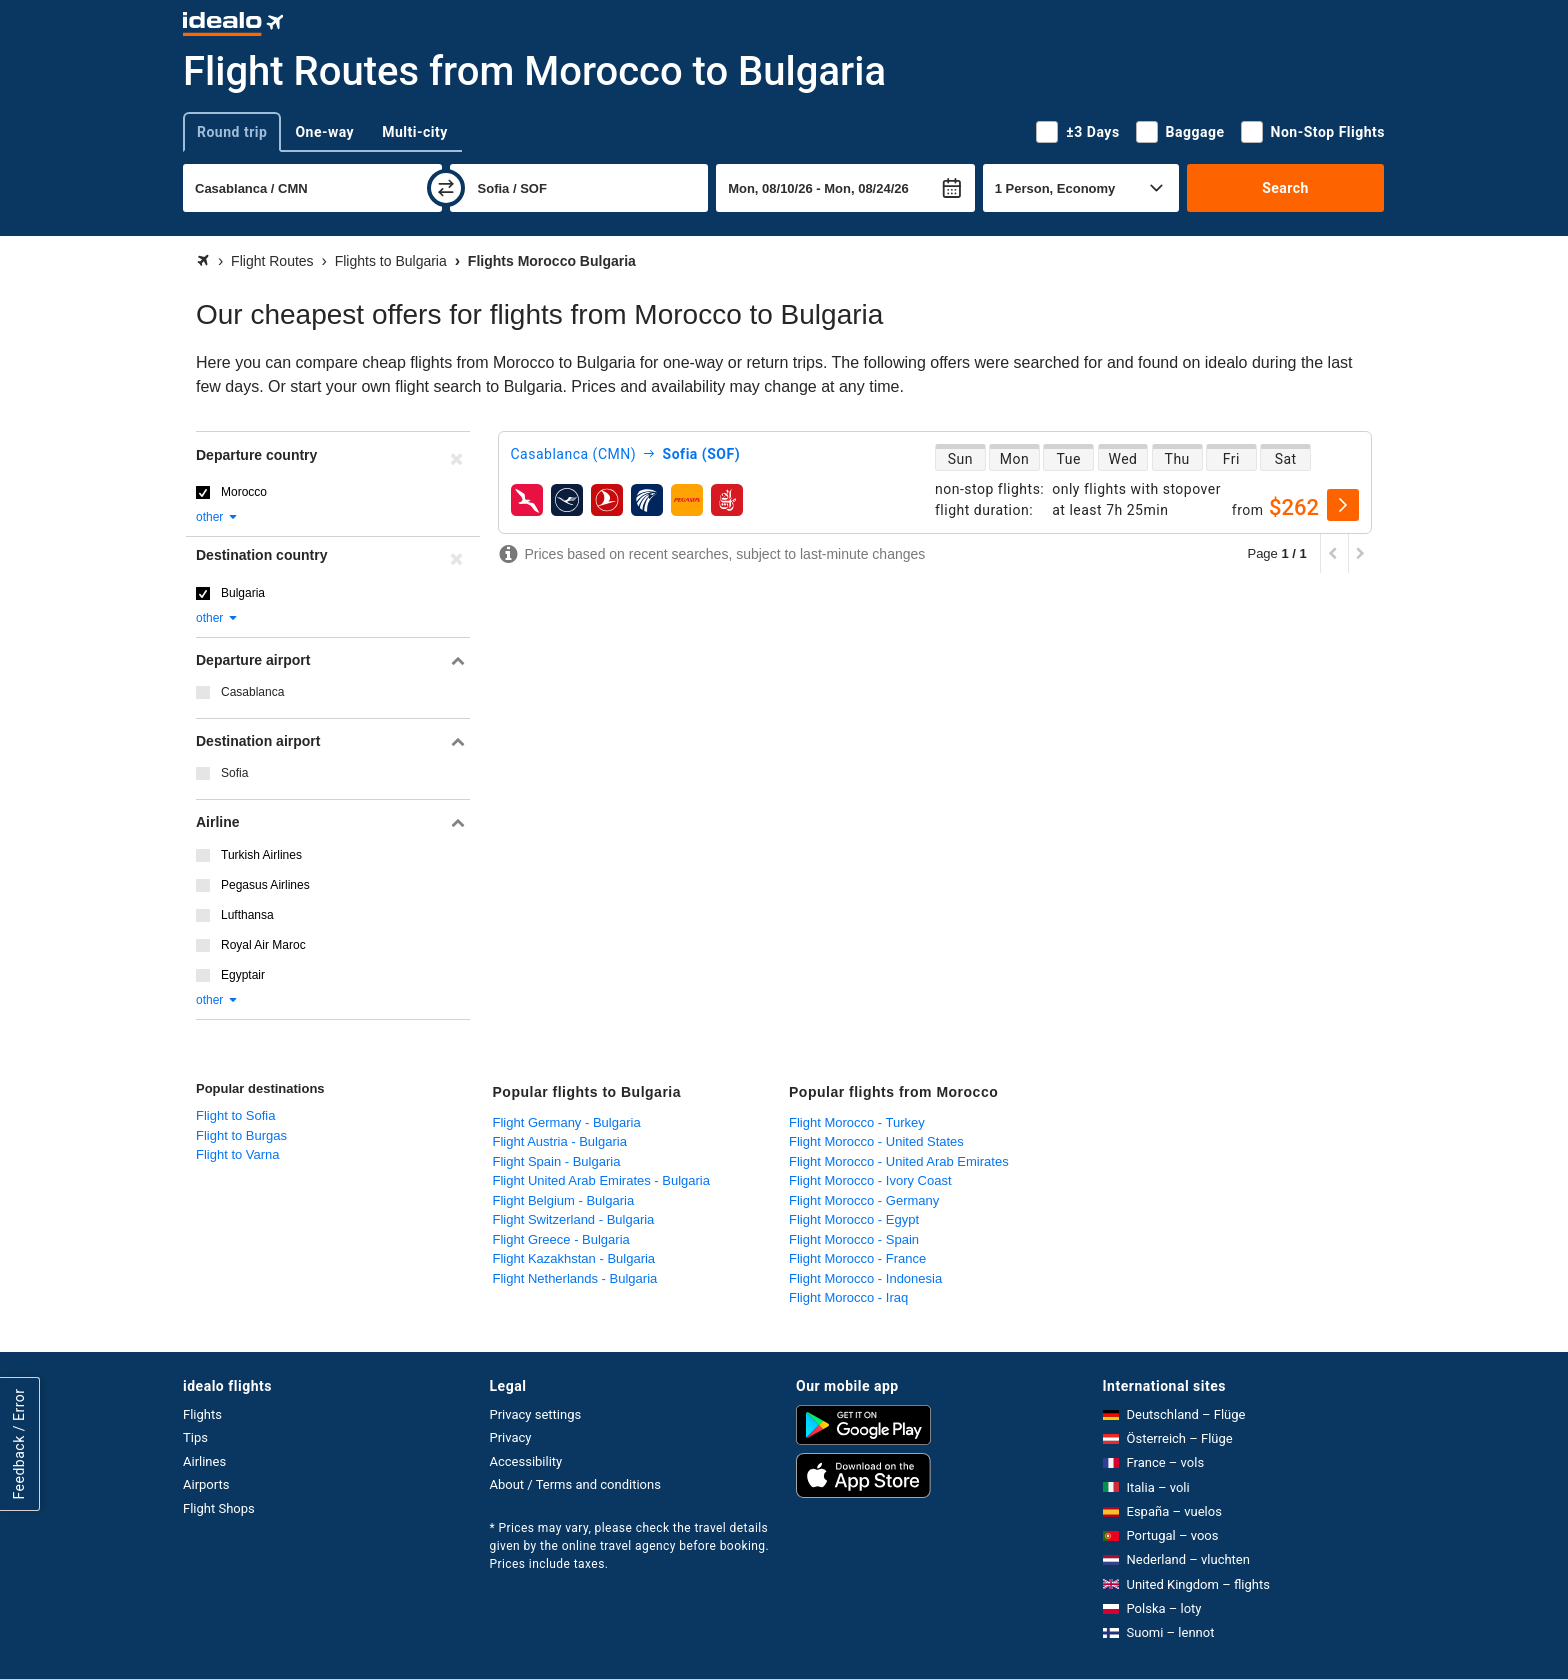 The image size is (1568, 1679). Describe the element at coordinates (252, 692) in the screenshot. I see `Casablanca` at that location.